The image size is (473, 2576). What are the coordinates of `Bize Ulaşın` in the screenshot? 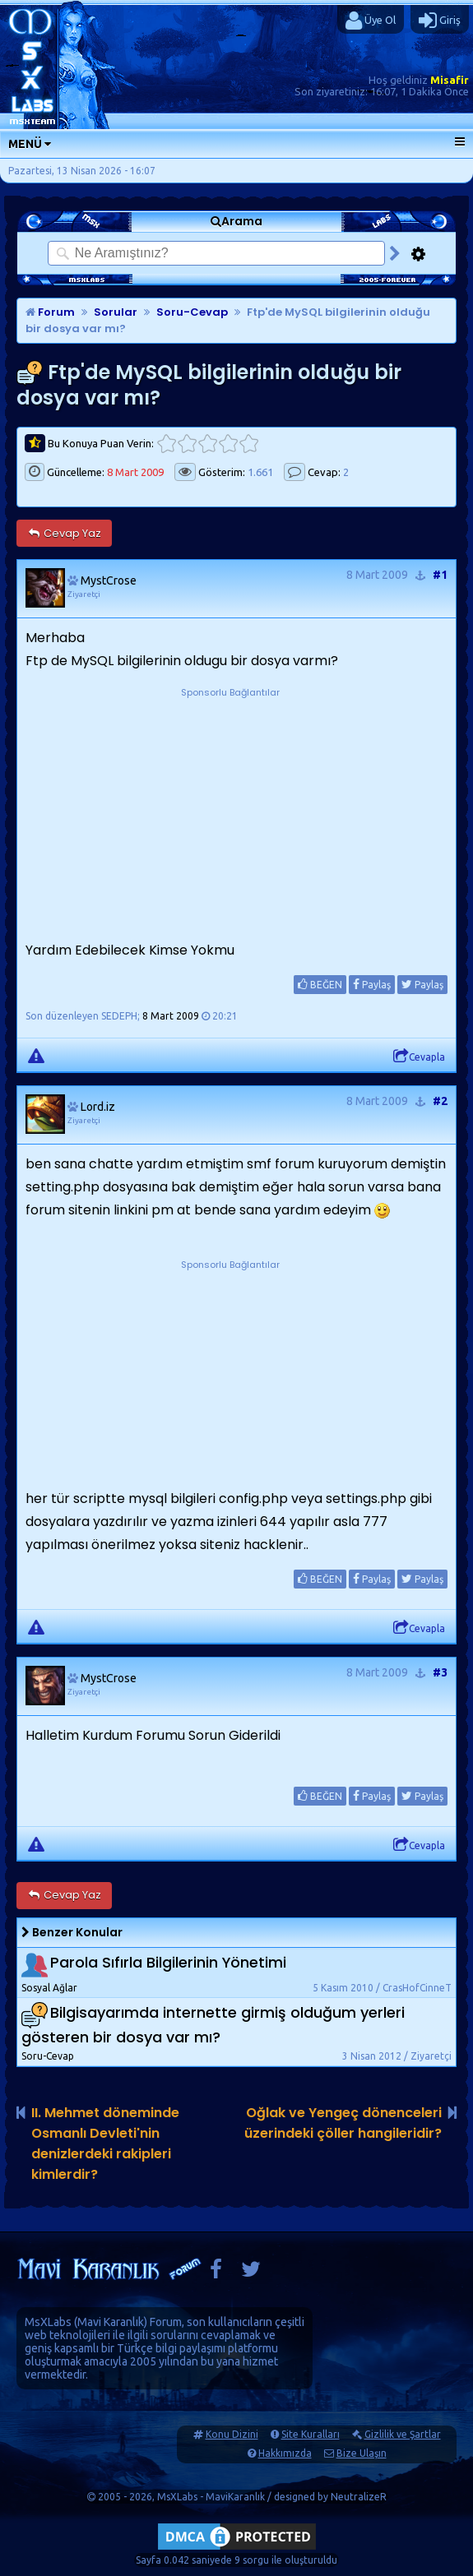 It's located at (361, 2453).